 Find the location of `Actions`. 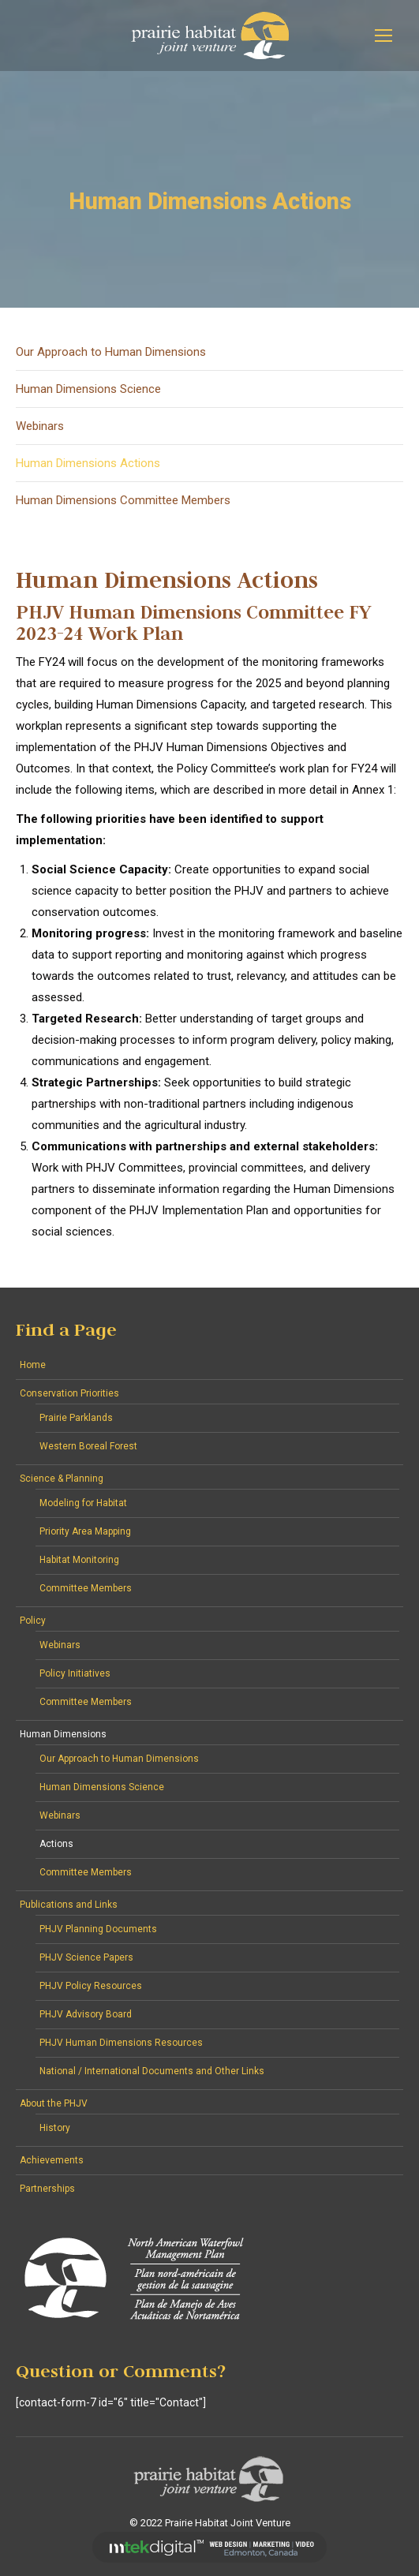

Actions is located at coordinates (56, 1843).